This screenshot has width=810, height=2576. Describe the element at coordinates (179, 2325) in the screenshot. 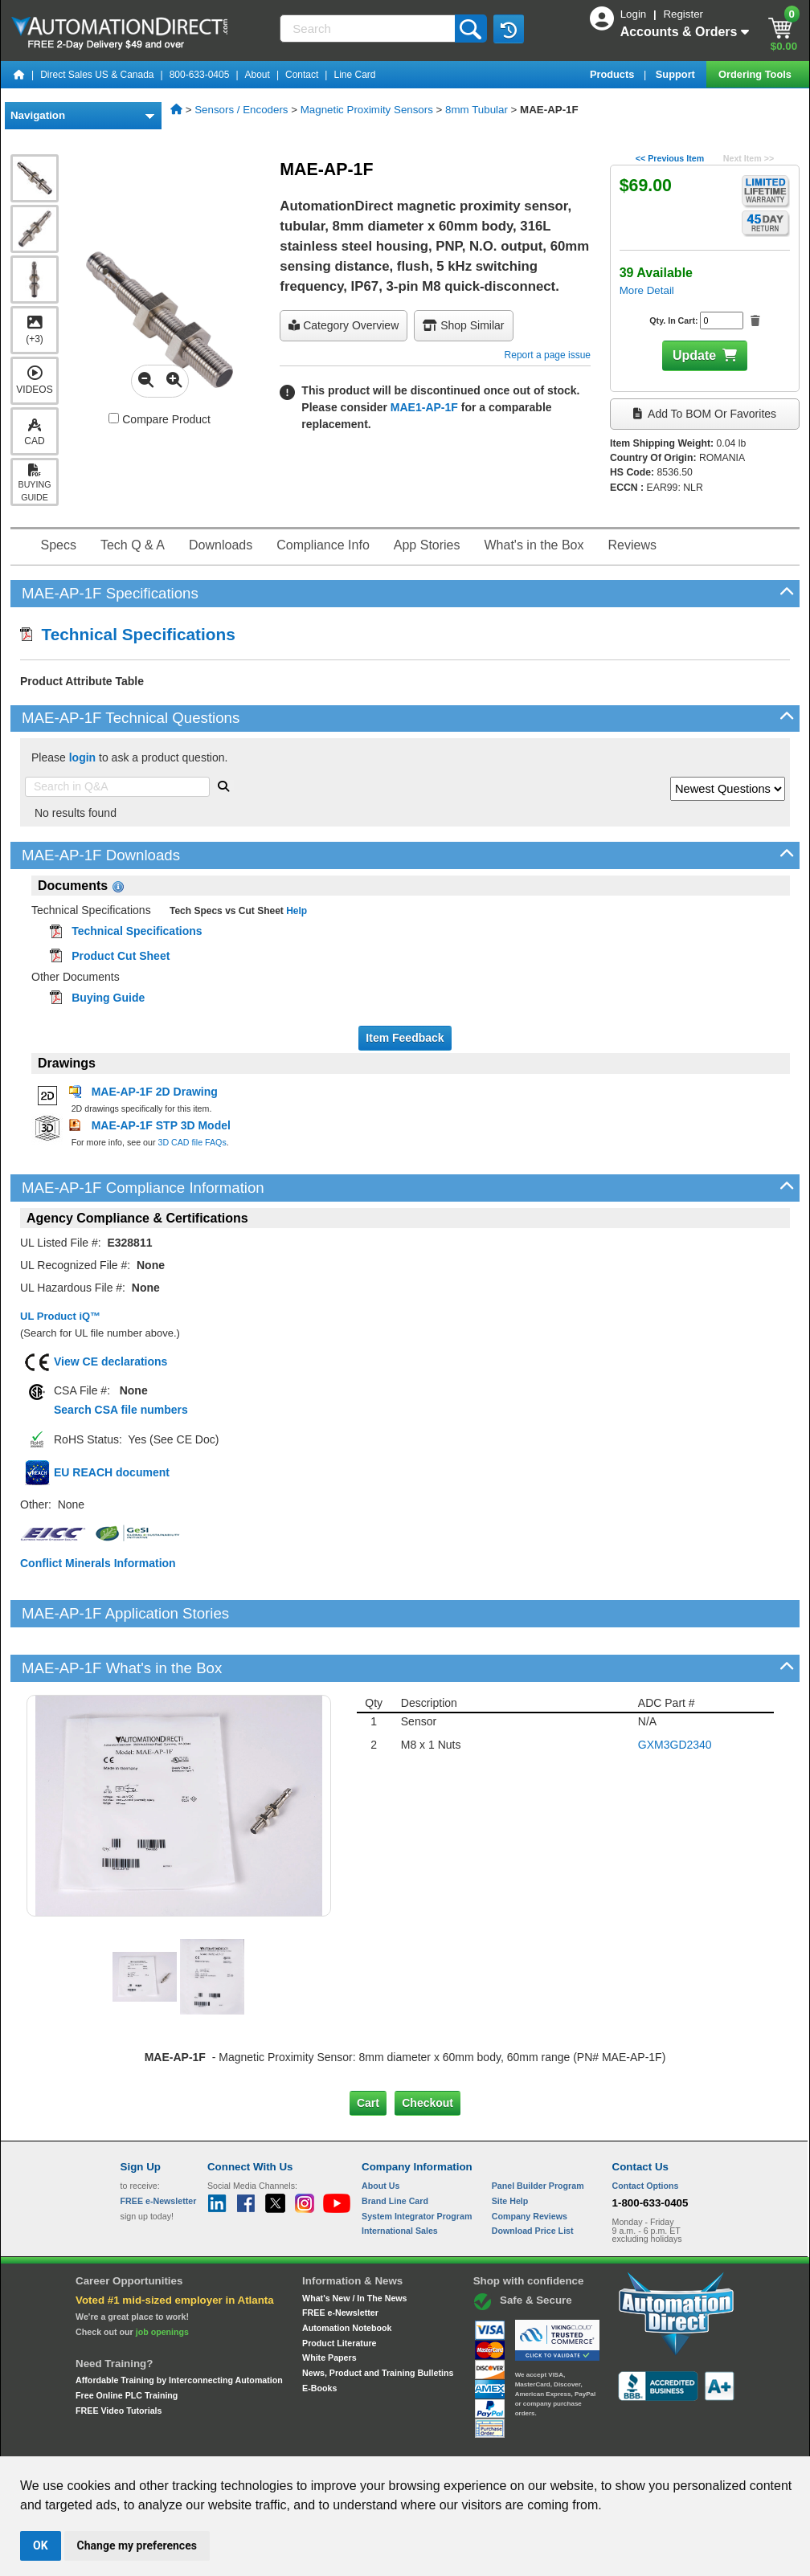

I see `Affordable Training by Interconnecting Automation` at that location.